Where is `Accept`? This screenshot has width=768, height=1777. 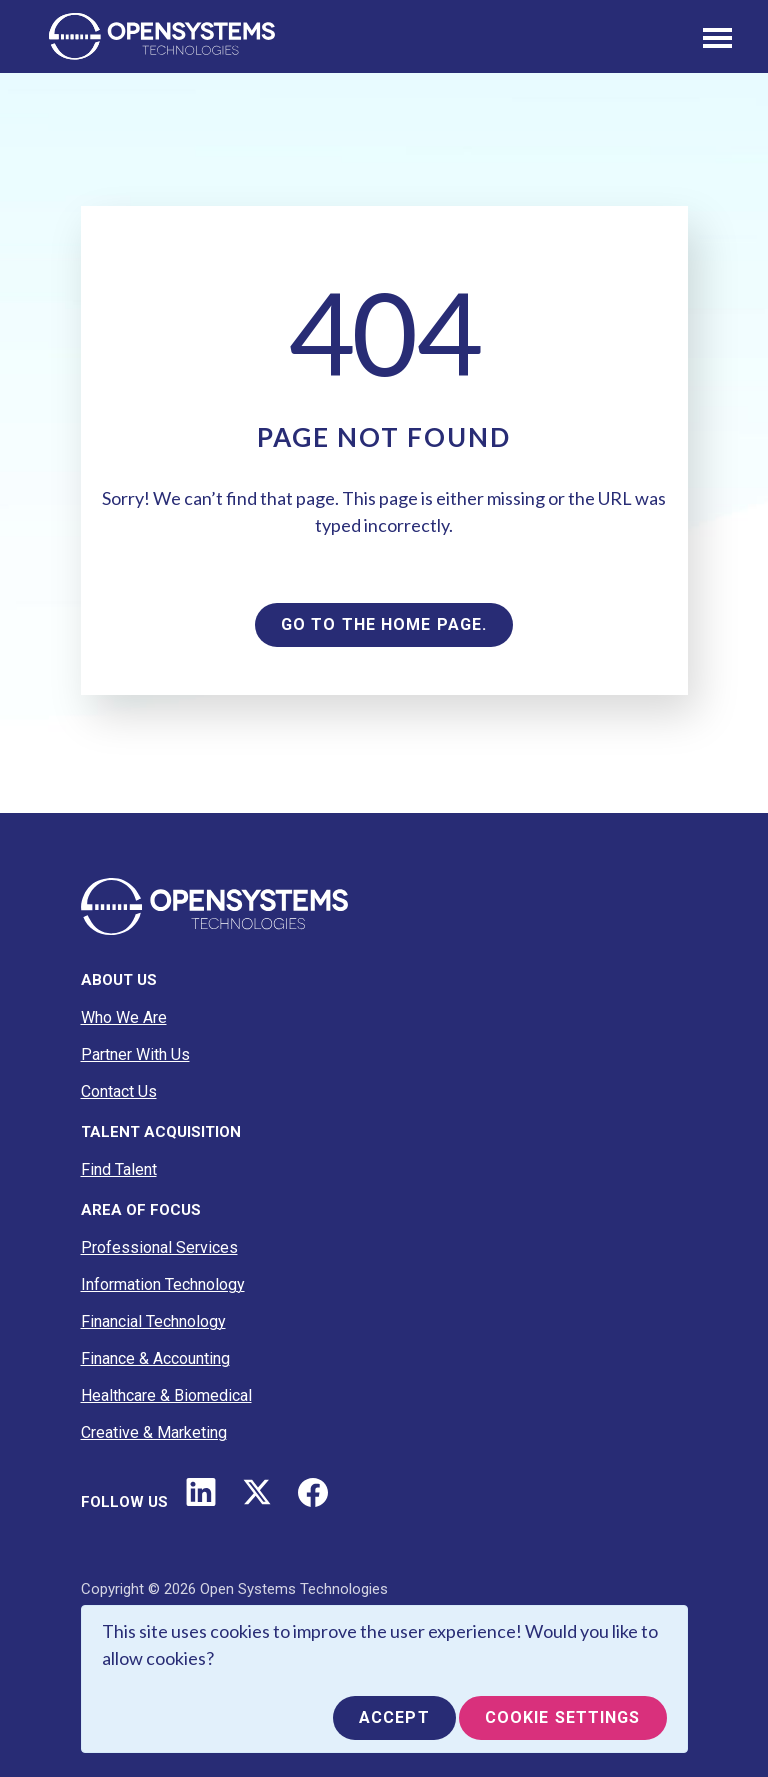
Accept is located at coordinates (394, 1717).